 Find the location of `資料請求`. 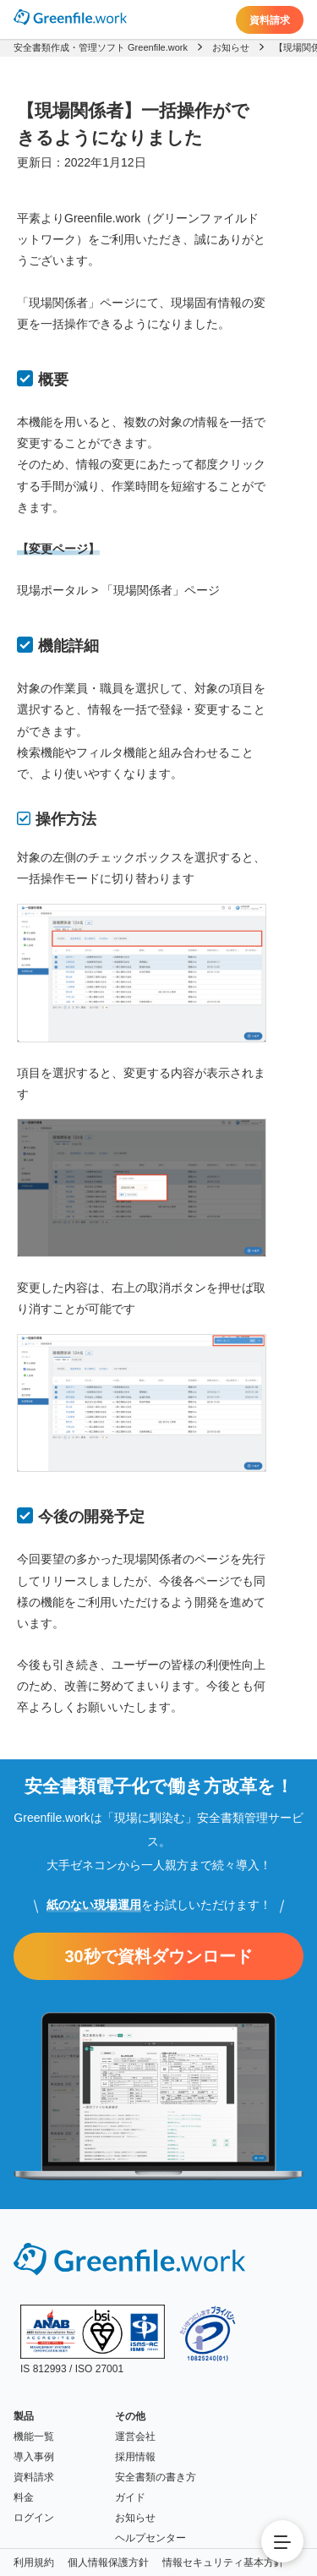

資料請求 is located at coordinates (269, 20).